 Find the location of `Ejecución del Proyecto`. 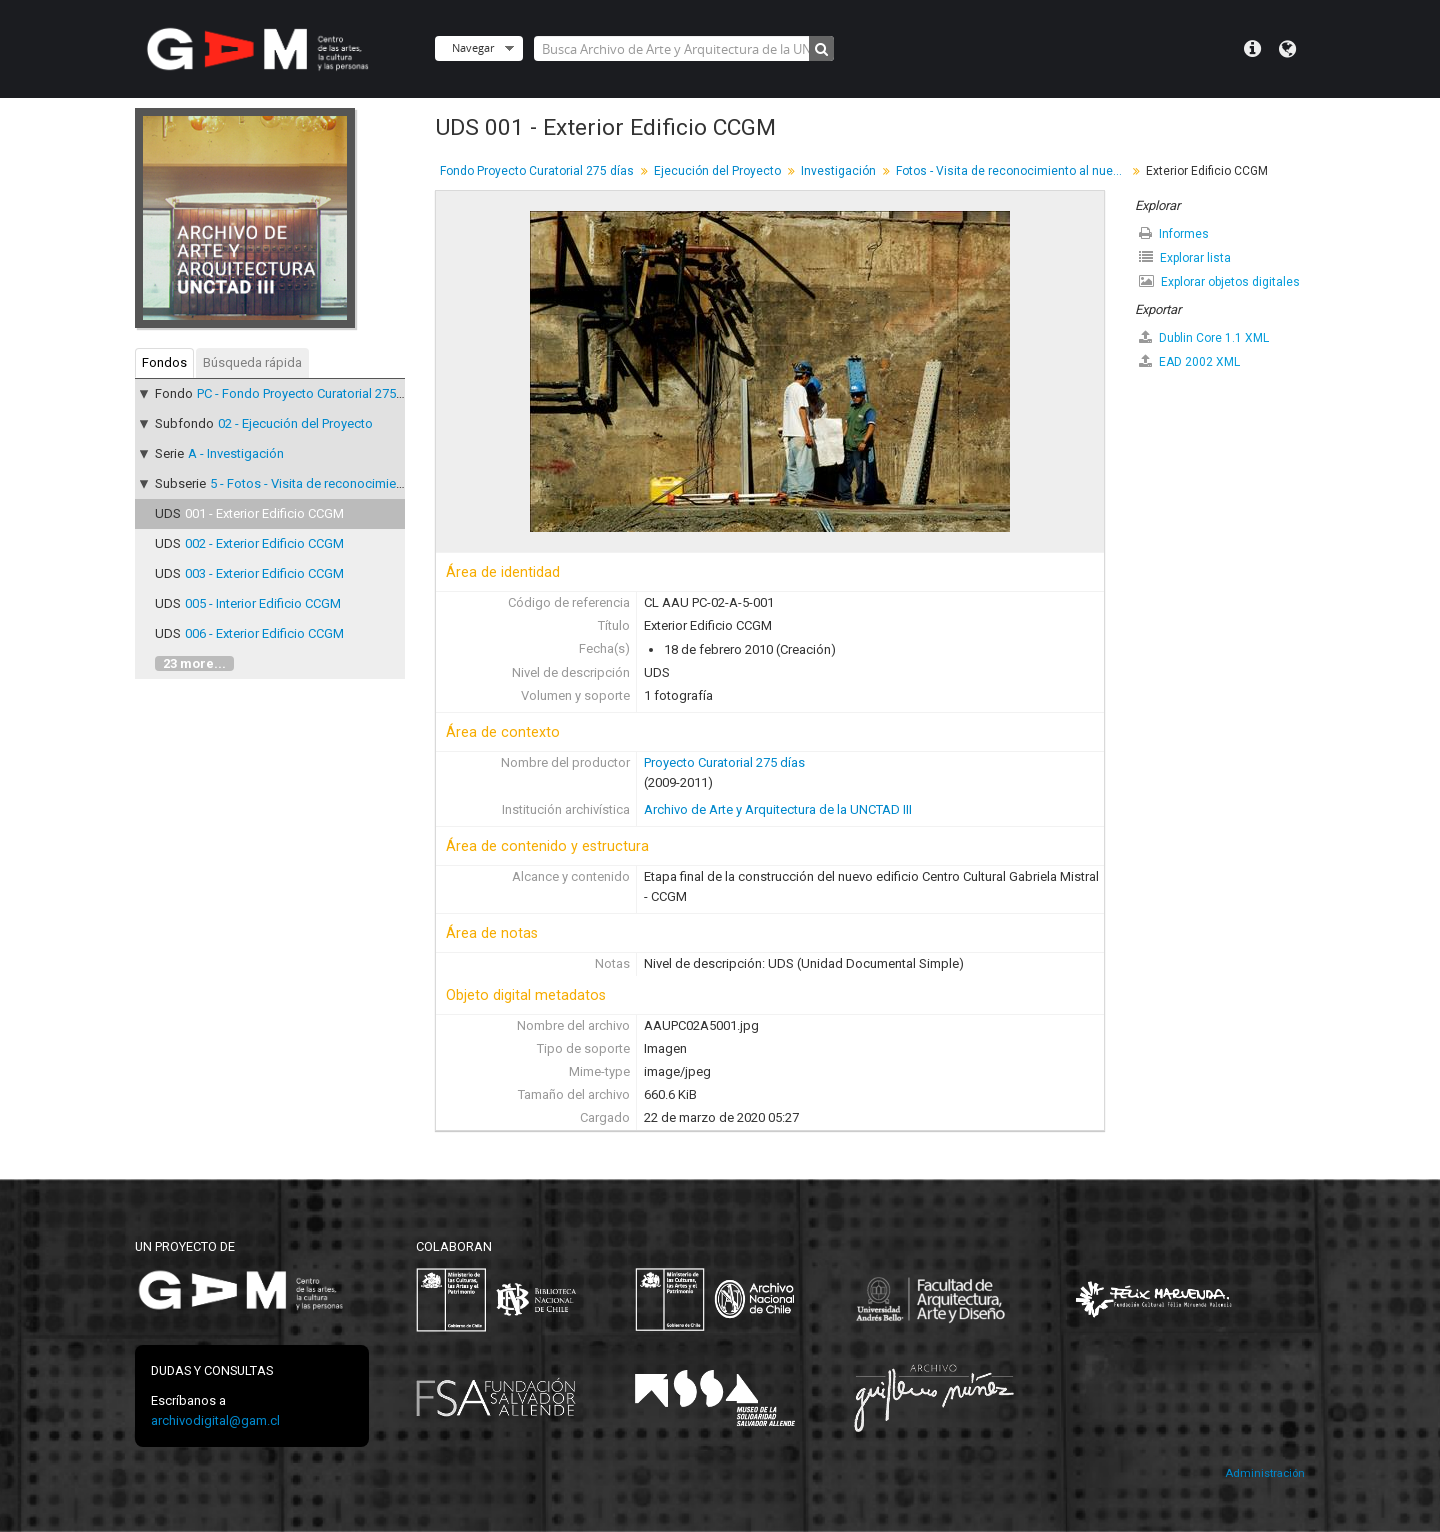

Ejecución del Proyecto is located at coordinates (717, 171).